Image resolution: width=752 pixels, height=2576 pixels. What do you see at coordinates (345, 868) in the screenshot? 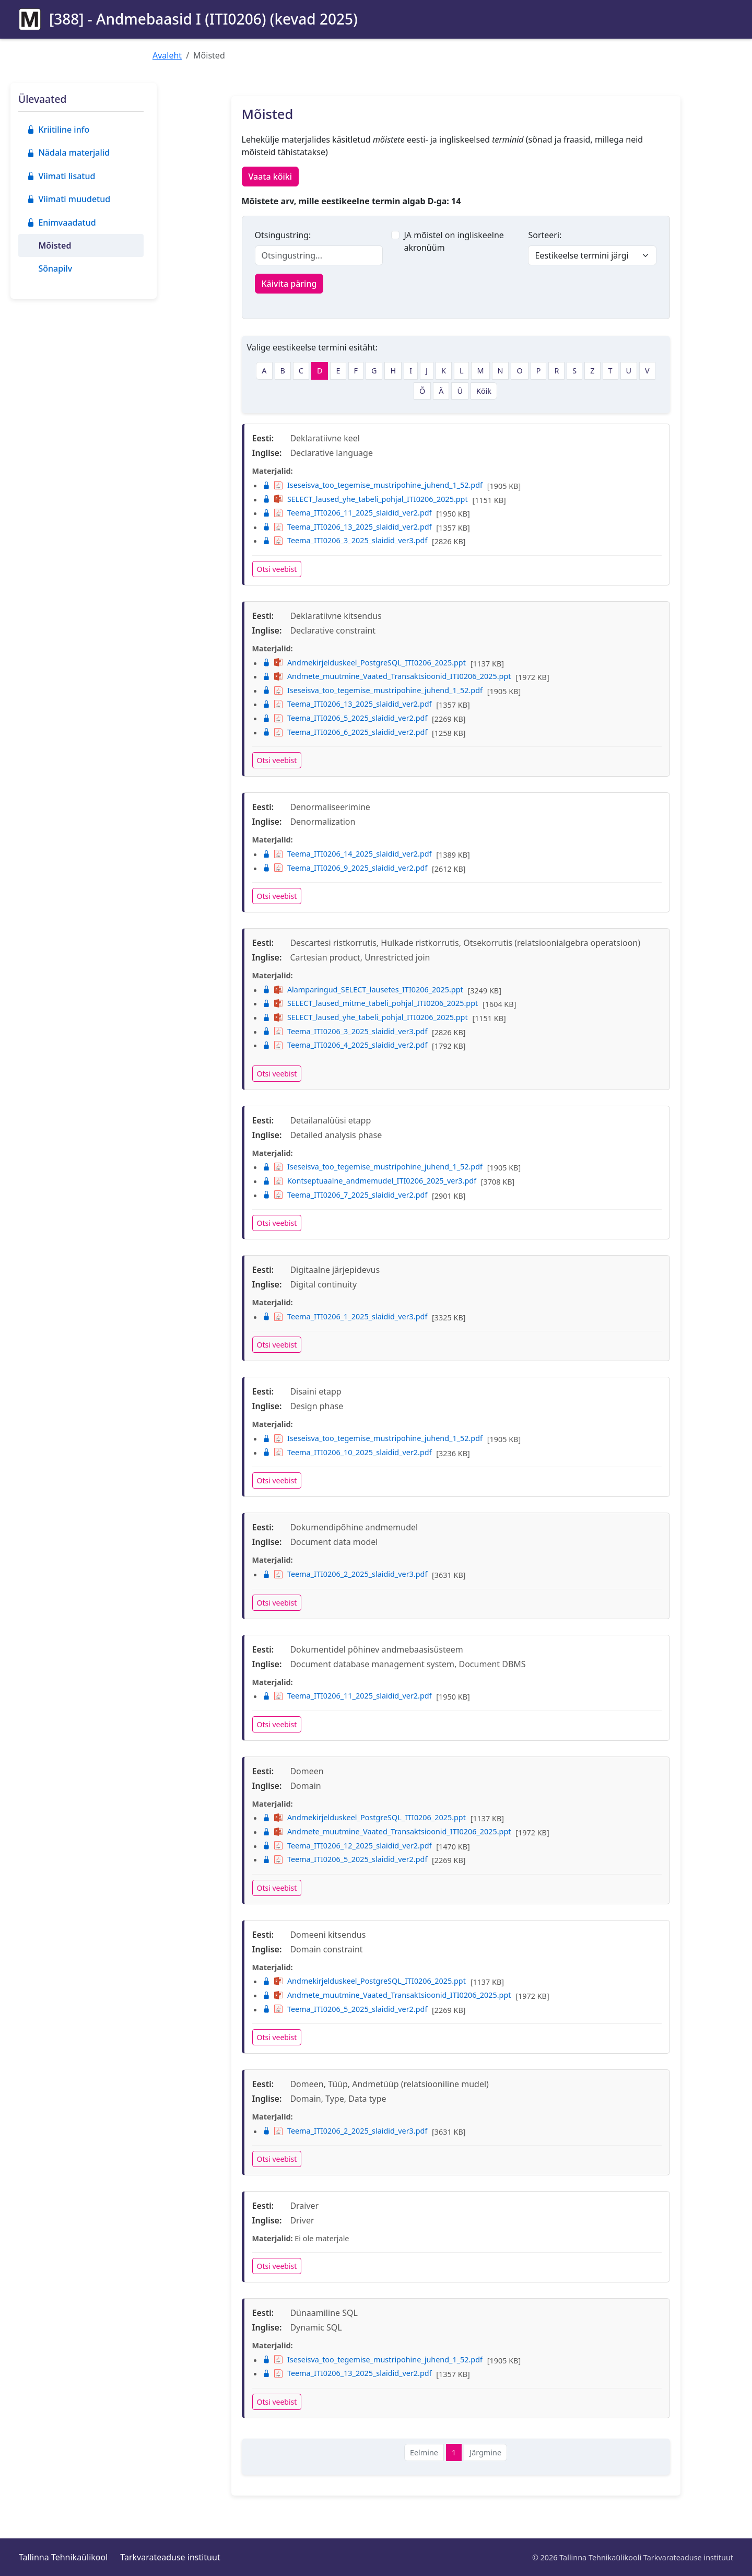
I see `Teema_ITI0206_9_2025_slaidid_ver2.pdf` at bounding box center [345, 868].